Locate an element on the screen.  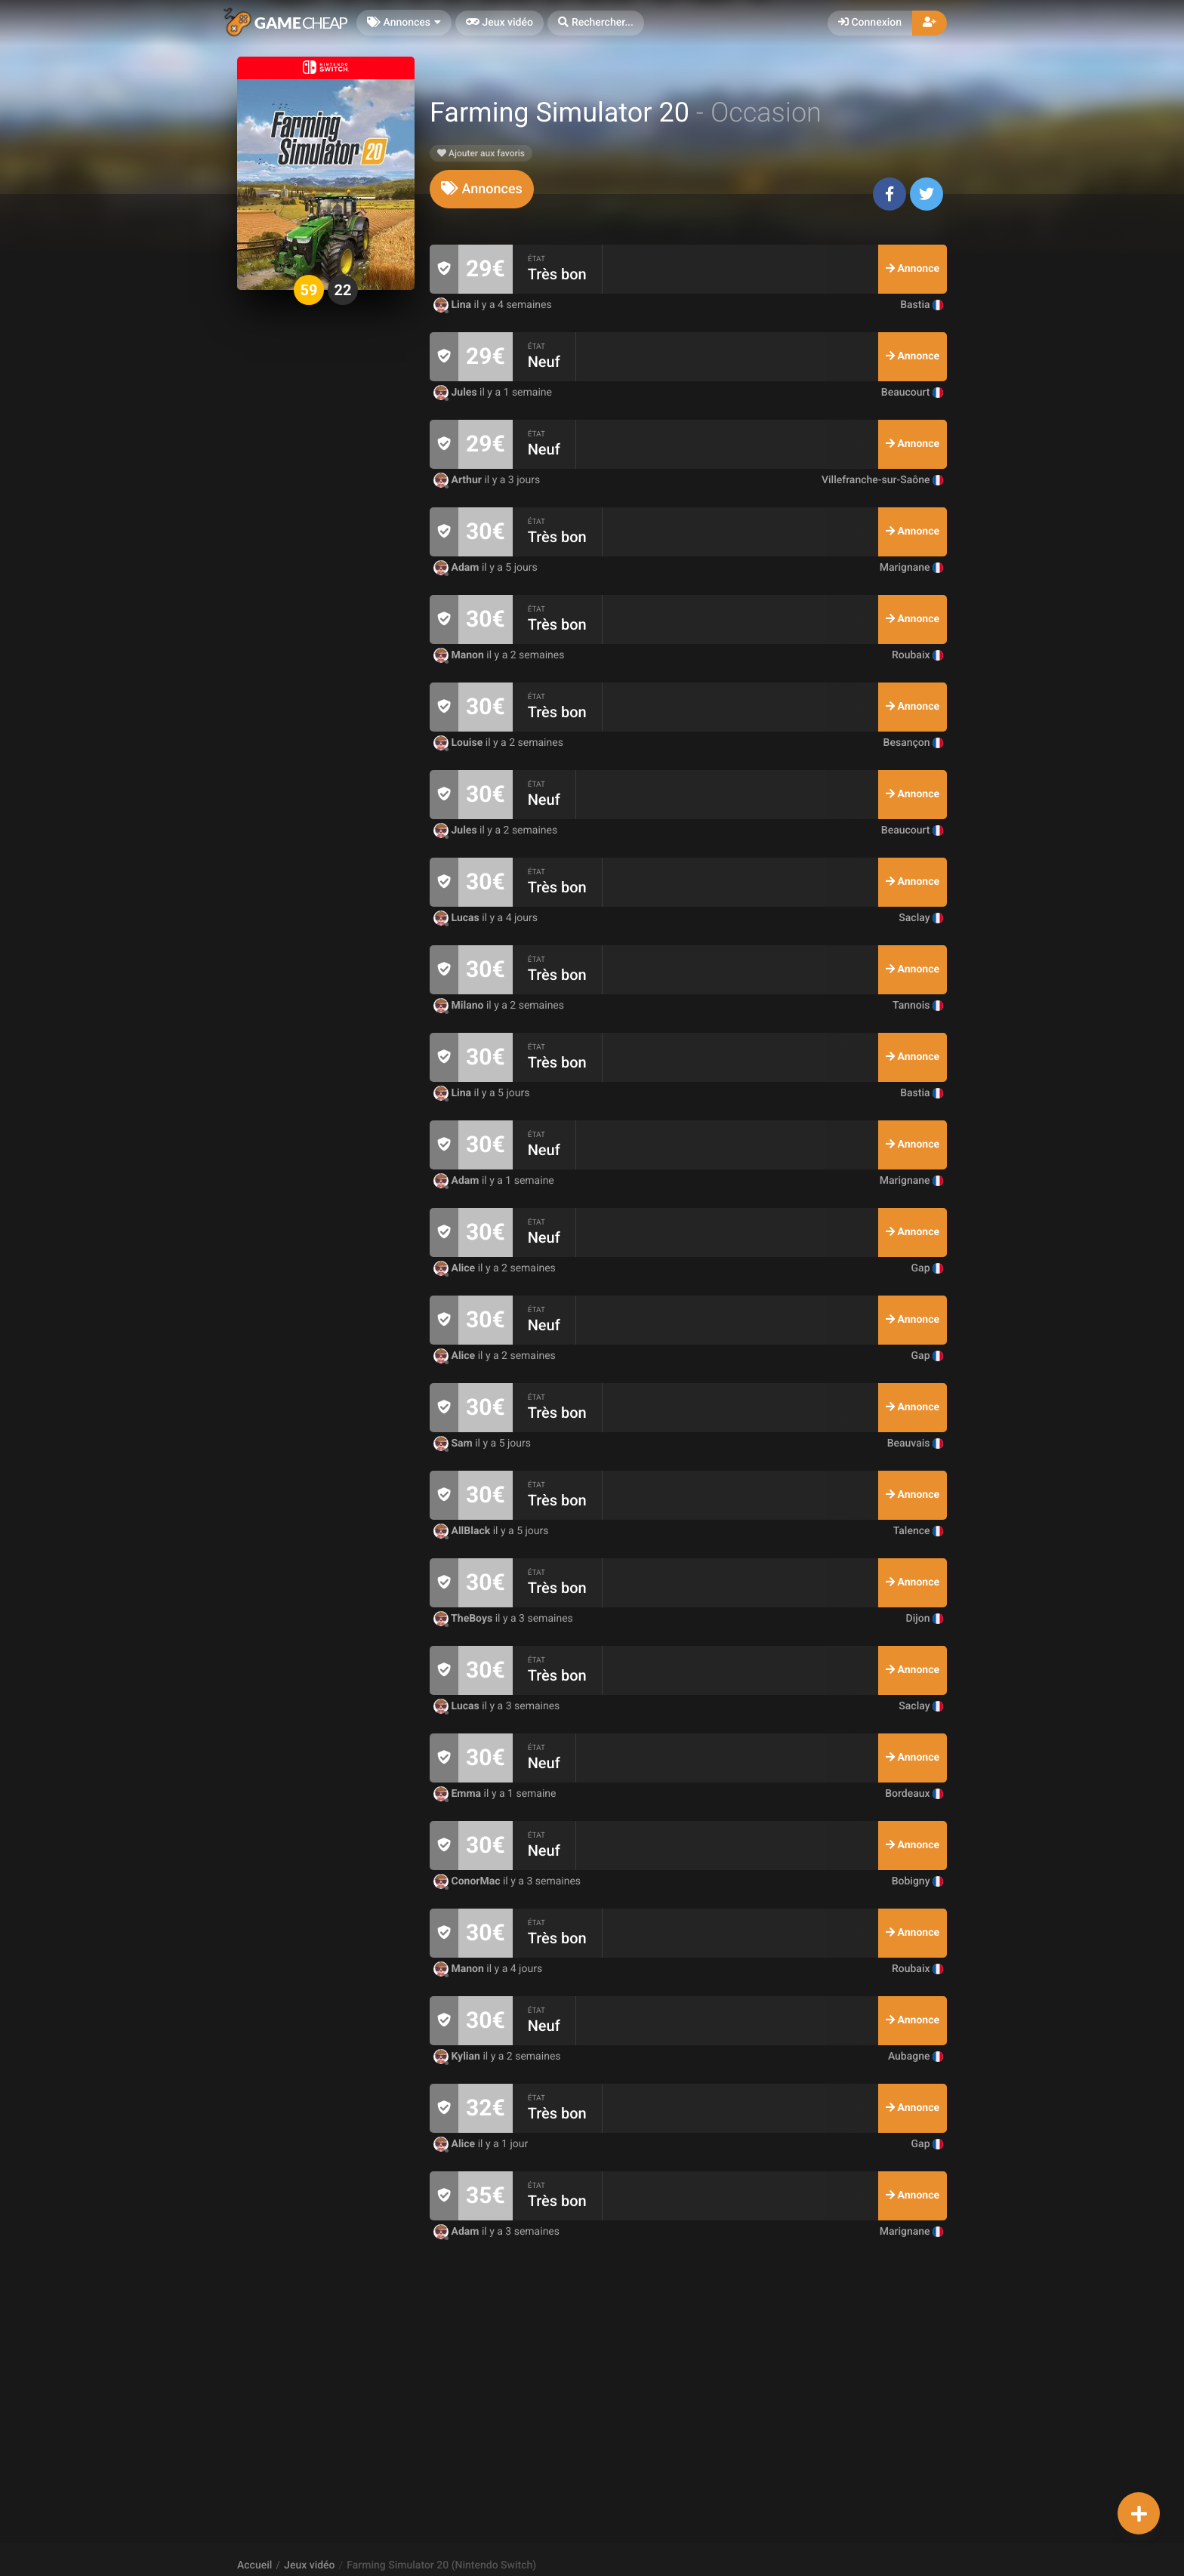
Arthur is located at coordinates (458, 480).